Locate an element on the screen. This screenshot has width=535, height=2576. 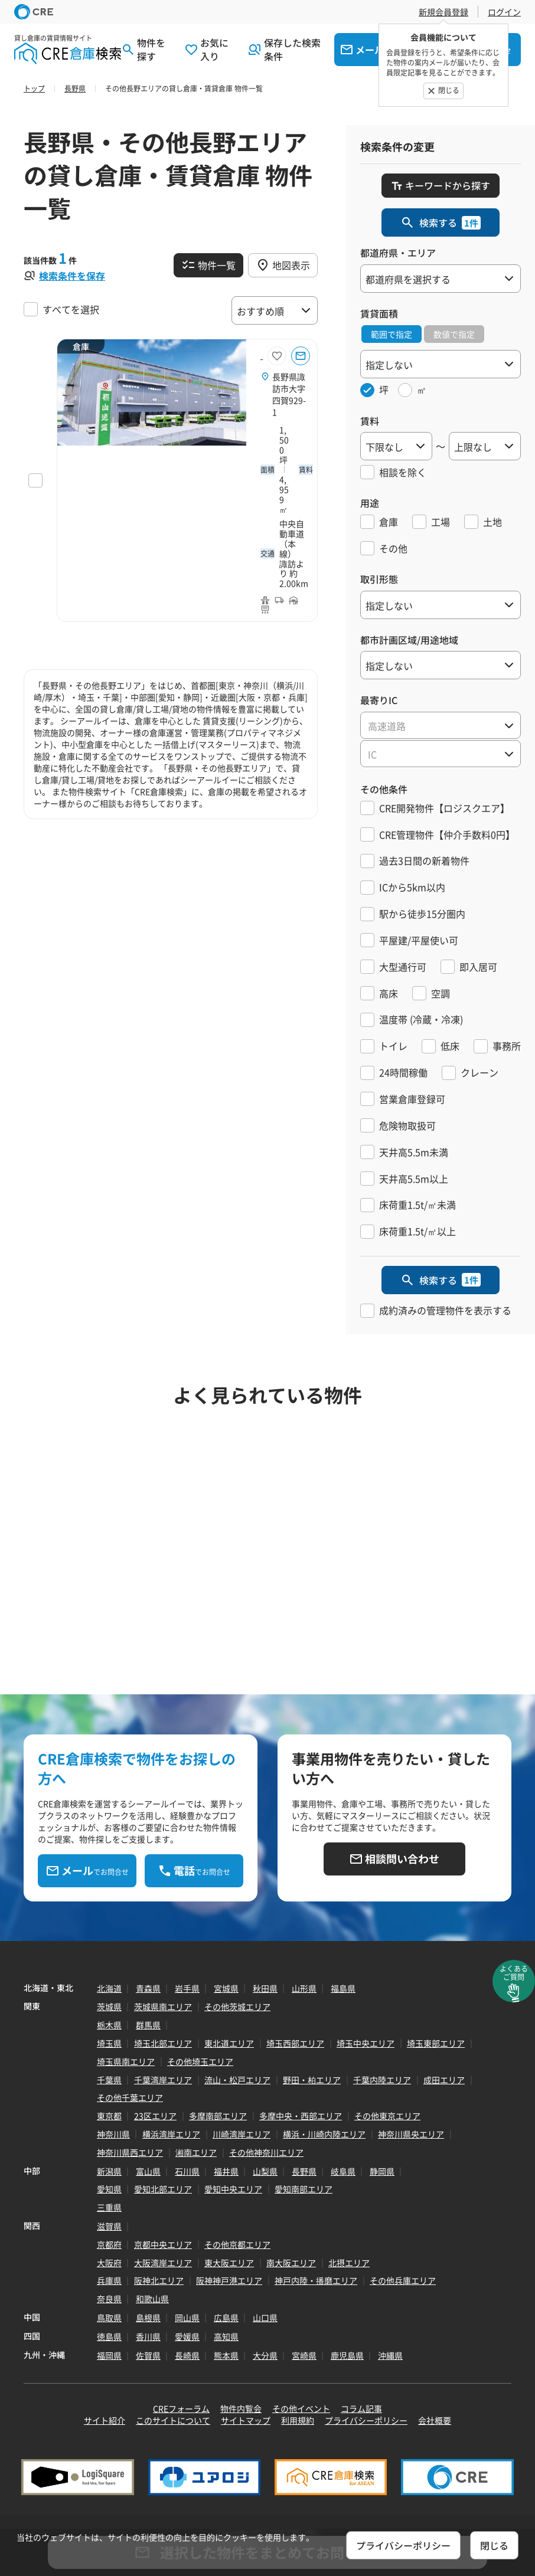
神戸内陸・播磨エリア is located at coordinates (316, 2280).